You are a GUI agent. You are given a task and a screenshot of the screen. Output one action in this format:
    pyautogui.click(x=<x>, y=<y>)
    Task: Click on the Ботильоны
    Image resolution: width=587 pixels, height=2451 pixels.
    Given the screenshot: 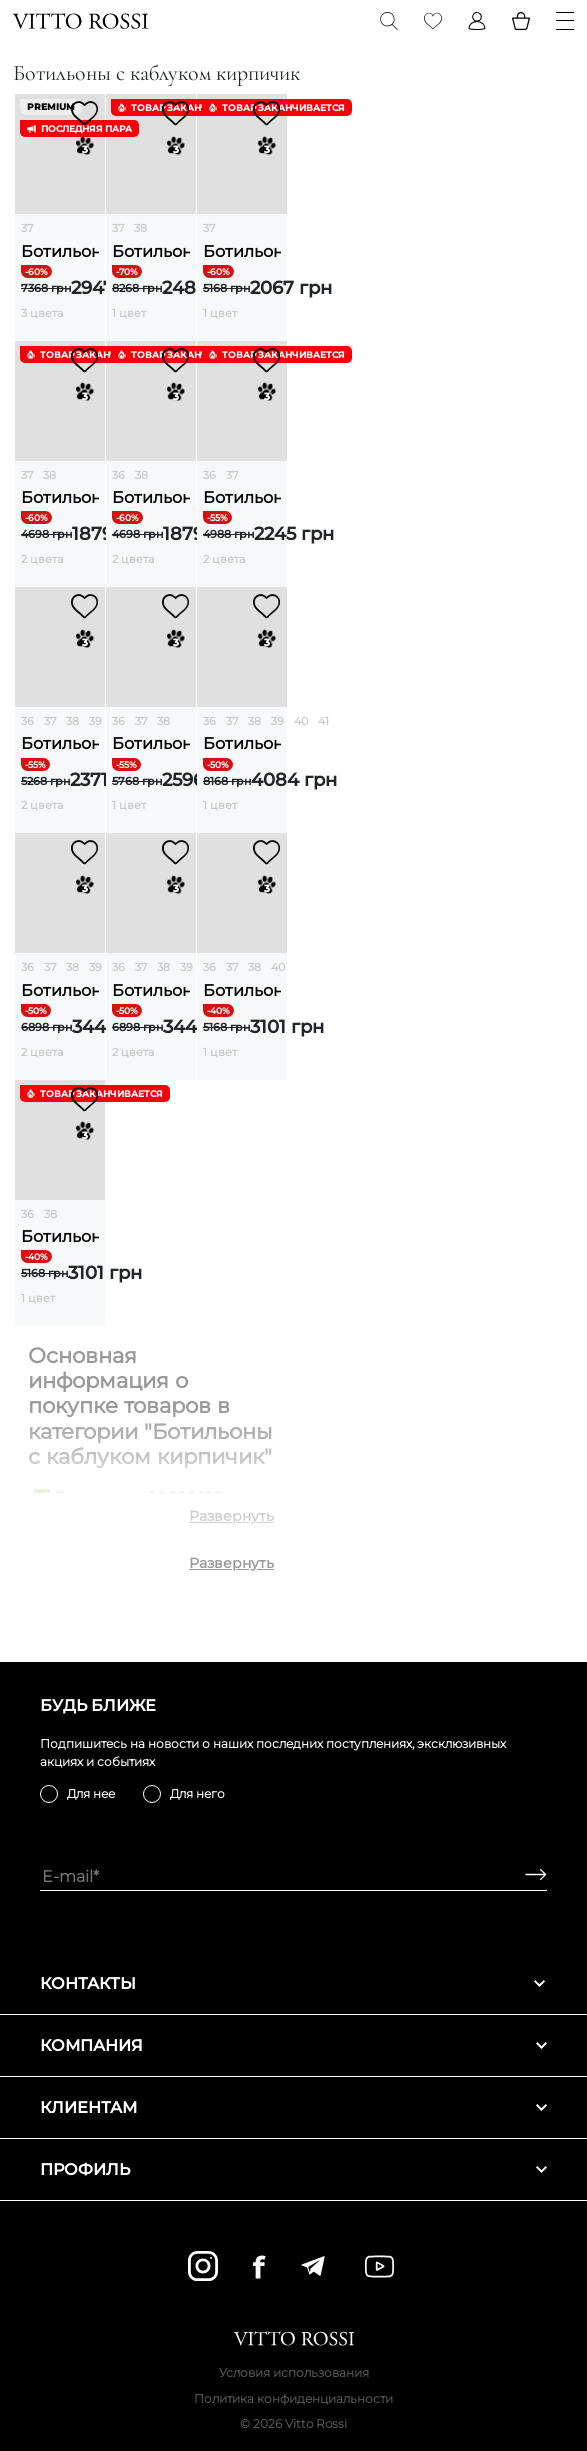 What is the action you would take?
    pyautogui.click(x=60, y=251)
    